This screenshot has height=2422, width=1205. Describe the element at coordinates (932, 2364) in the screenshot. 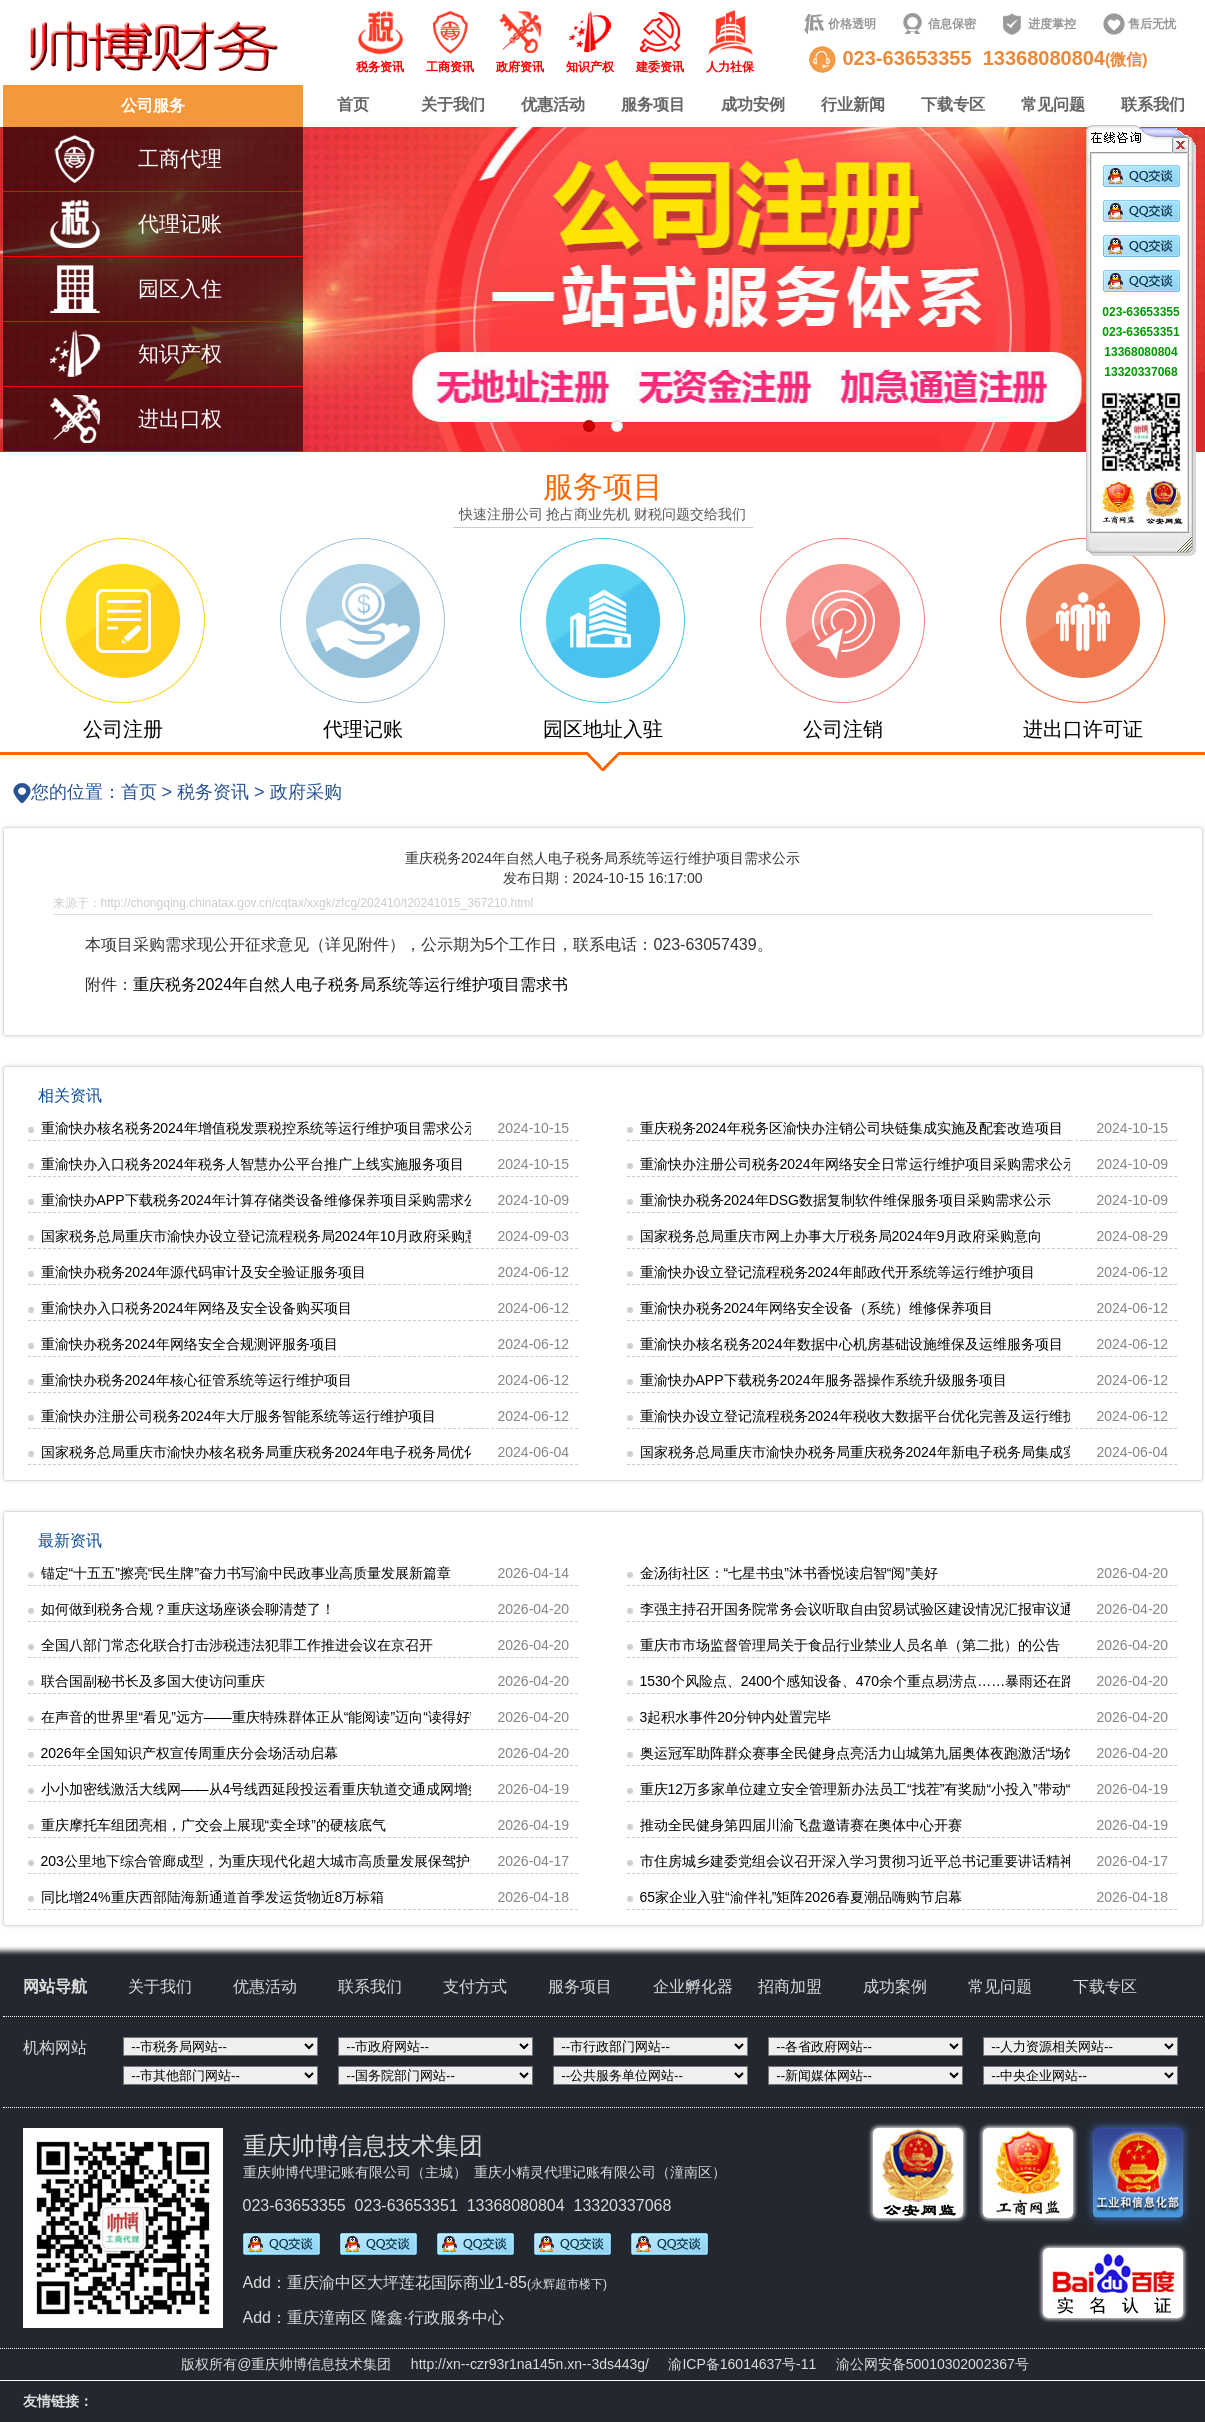

I see `渝公网安备50010302002367号` at that location.